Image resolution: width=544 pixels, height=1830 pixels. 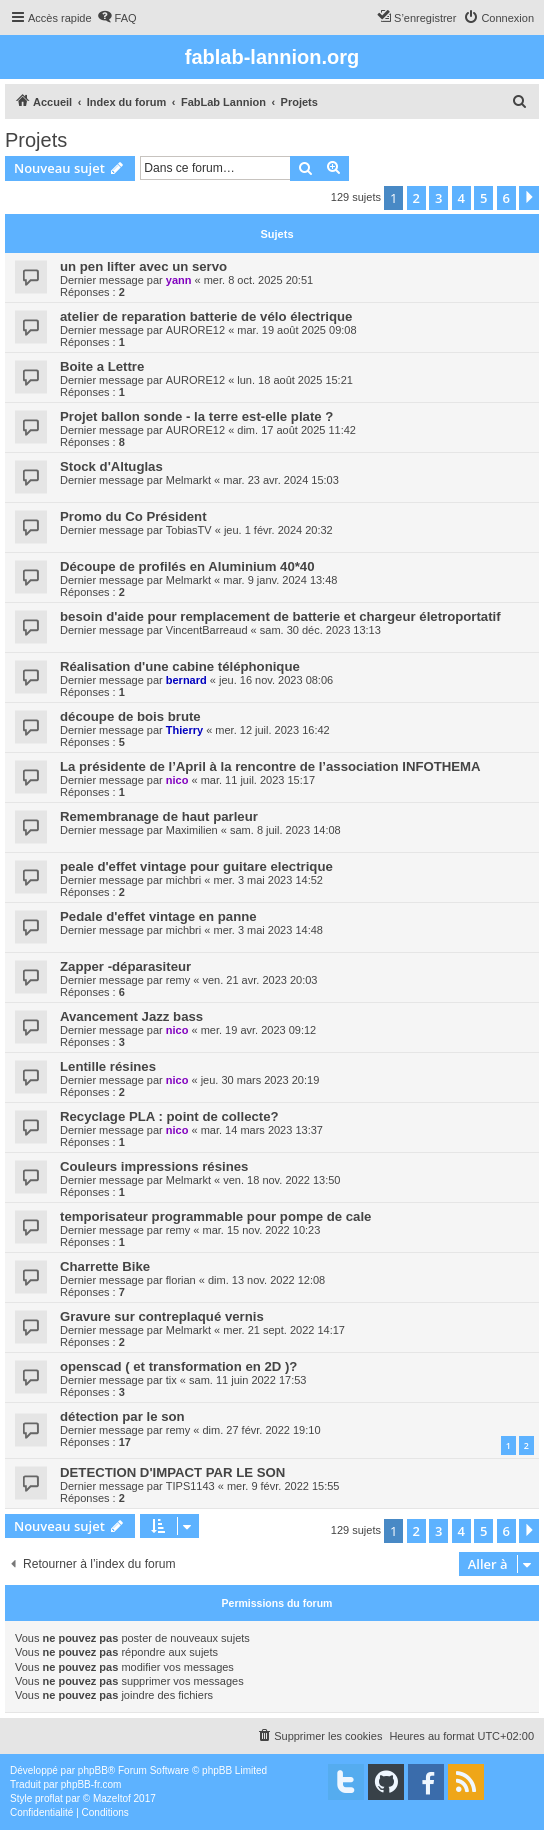 What do you see at coordinates (207, 630) in the screenshot?
I see `VincentBarreaud` at bounding box center [207, 630].